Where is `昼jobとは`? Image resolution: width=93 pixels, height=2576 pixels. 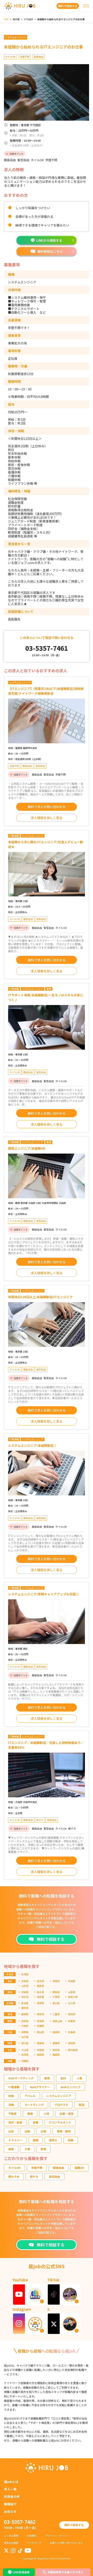 昼jobとは is located at coordinates (11, 2481).